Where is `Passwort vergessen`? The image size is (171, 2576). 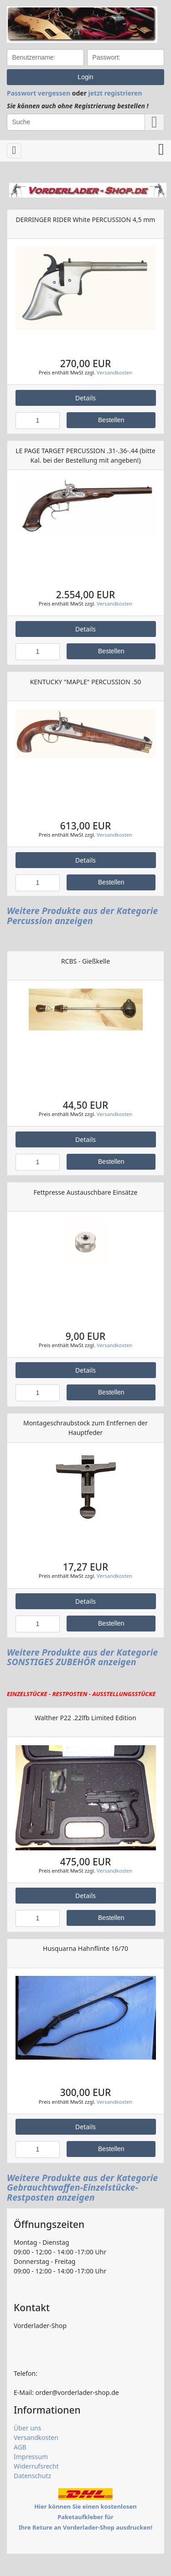 Passwort vergessen is located at coordinates (38, 93).